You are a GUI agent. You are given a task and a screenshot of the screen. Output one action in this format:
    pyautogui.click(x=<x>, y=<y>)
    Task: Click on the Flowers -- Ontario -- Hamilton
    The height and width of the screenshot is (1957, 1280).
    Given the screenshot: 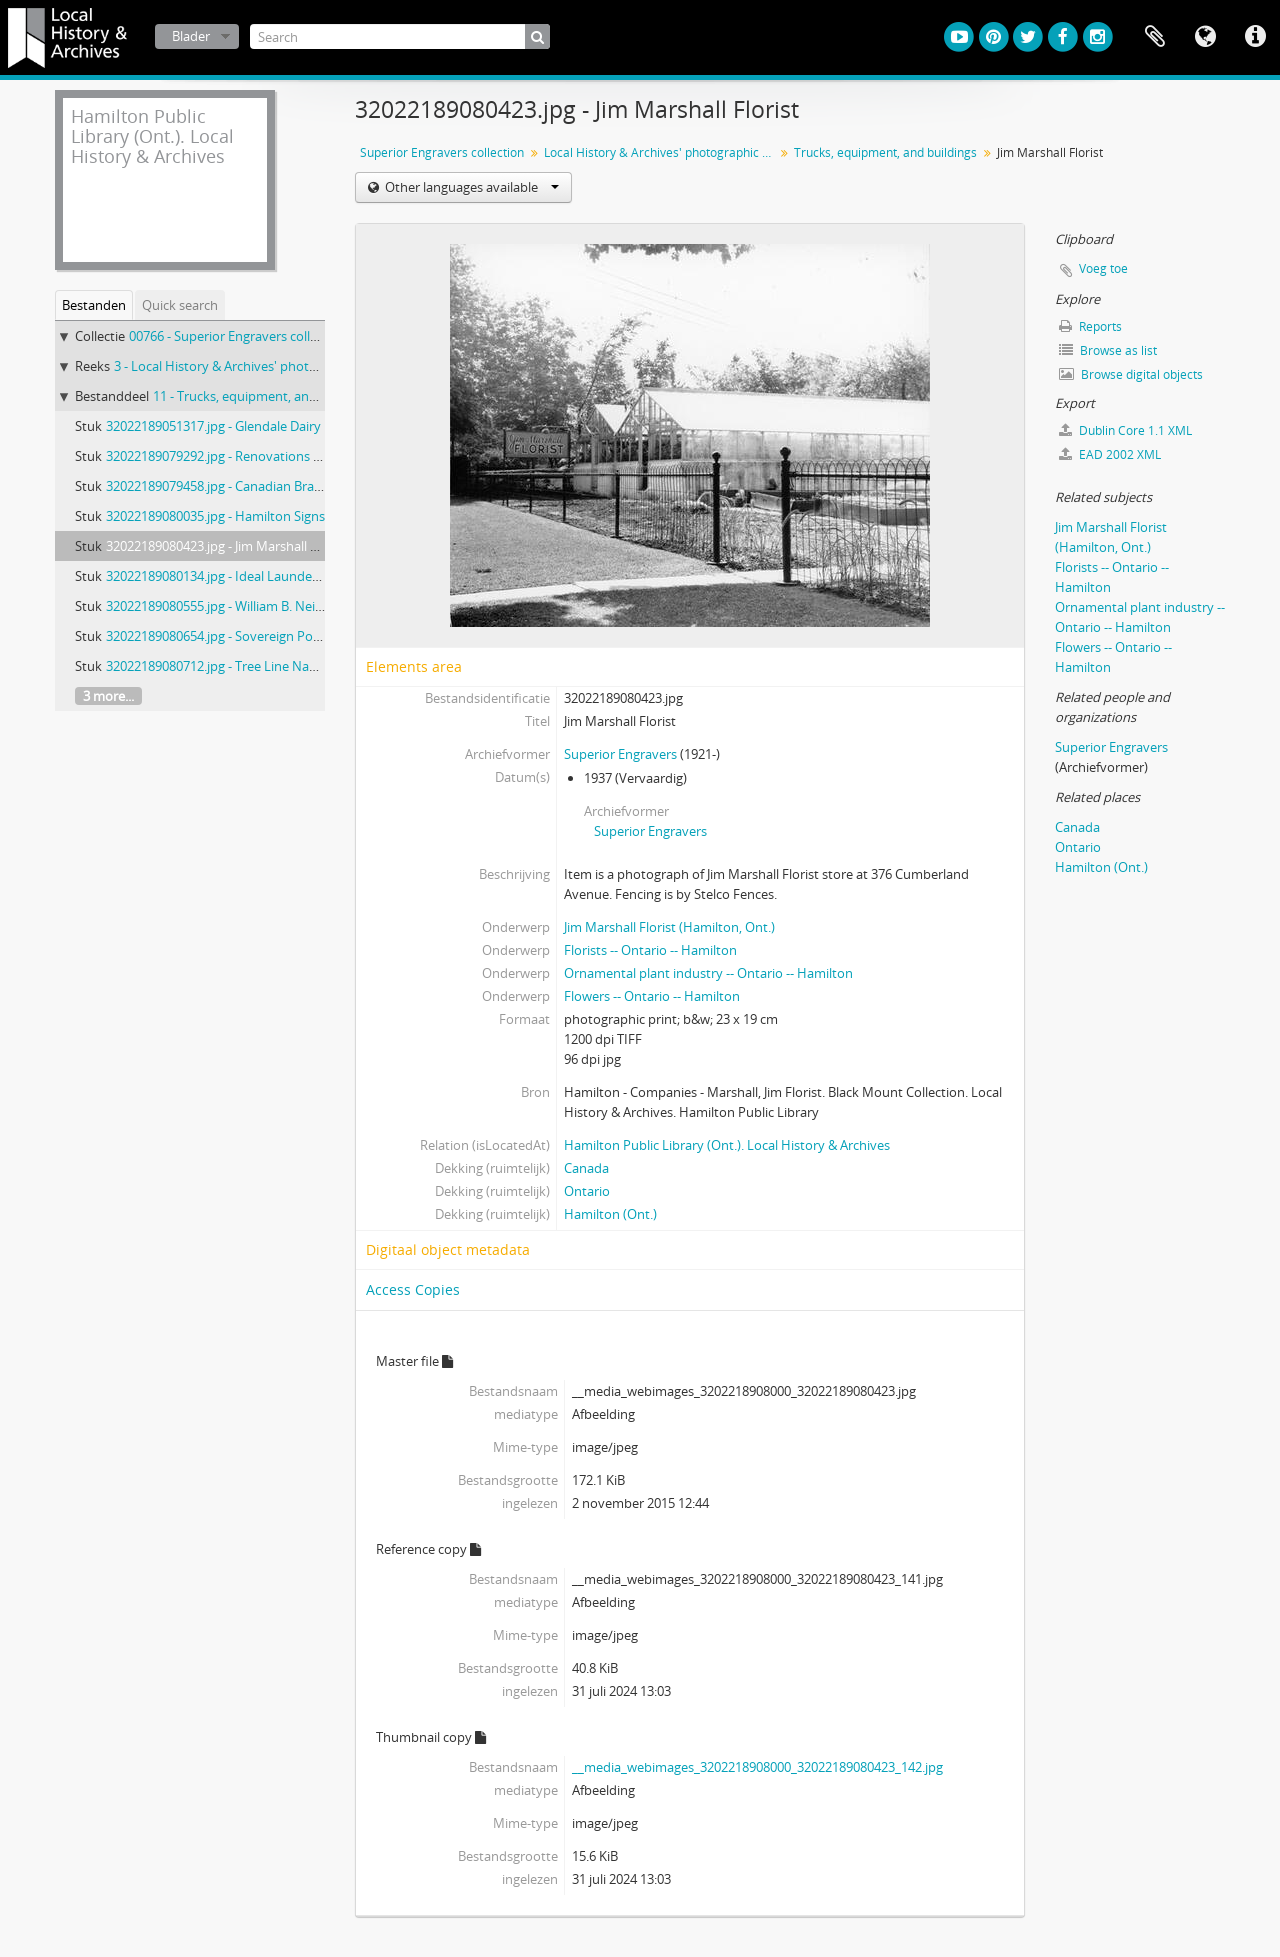 What is the action you would take?
    pyautogui.click(x=652, y=996)
    